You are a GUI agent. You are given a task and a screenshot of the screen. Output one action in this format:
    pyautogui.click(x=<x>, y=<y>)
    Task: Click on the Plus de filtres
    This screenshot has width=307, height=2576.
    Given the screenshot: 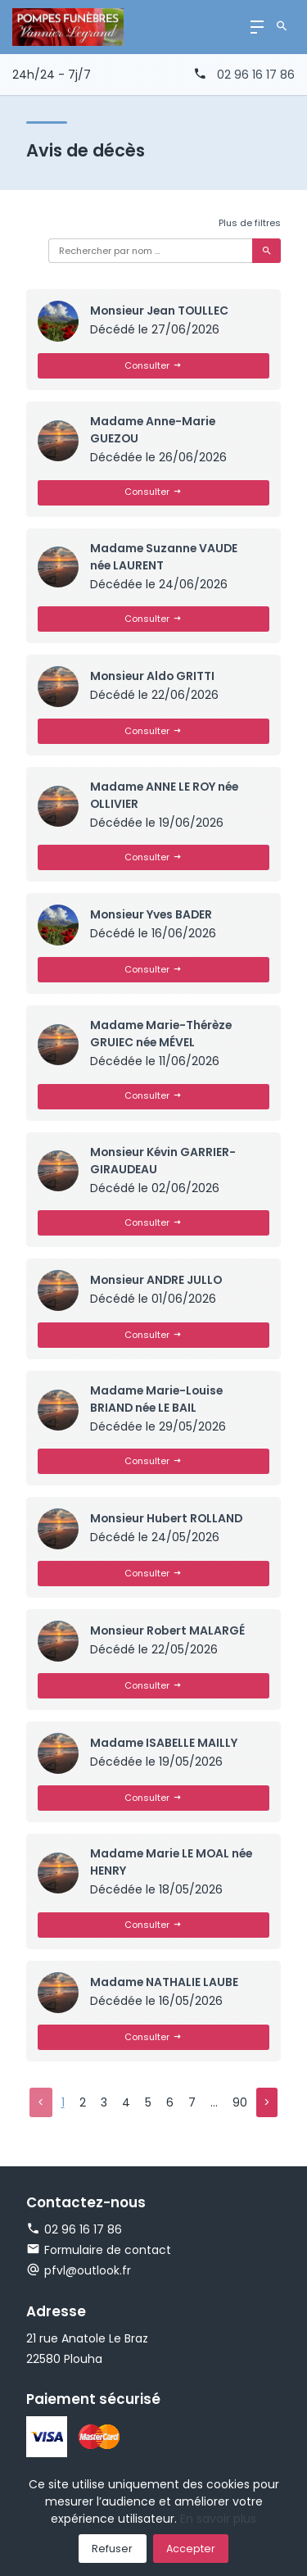 What is the action you would take?
    pyautogui.click(x=250, y=222)
    